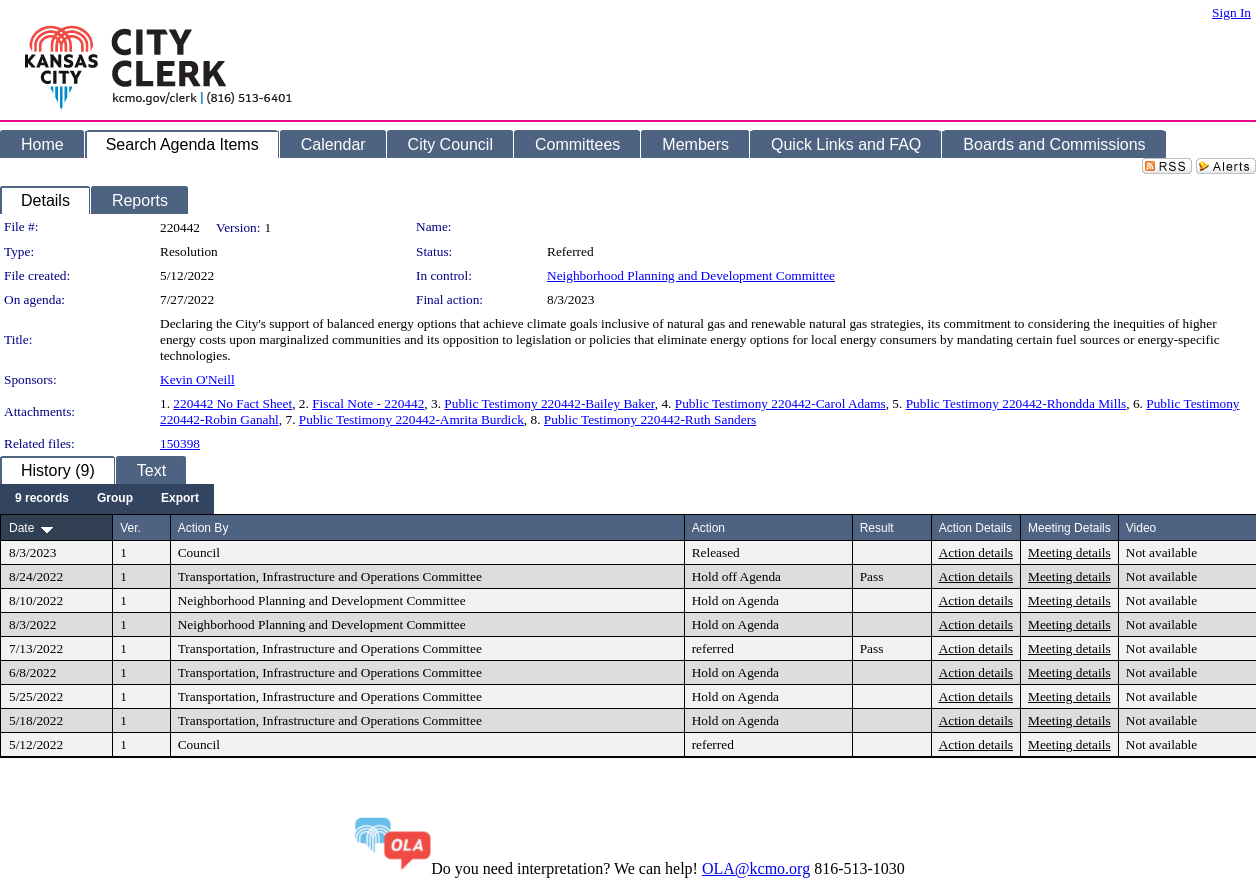 This screenshot has height=888, width=1256. Describe the element at coordinates (976, 552) in the screenshot. I see `Action details` at that location.